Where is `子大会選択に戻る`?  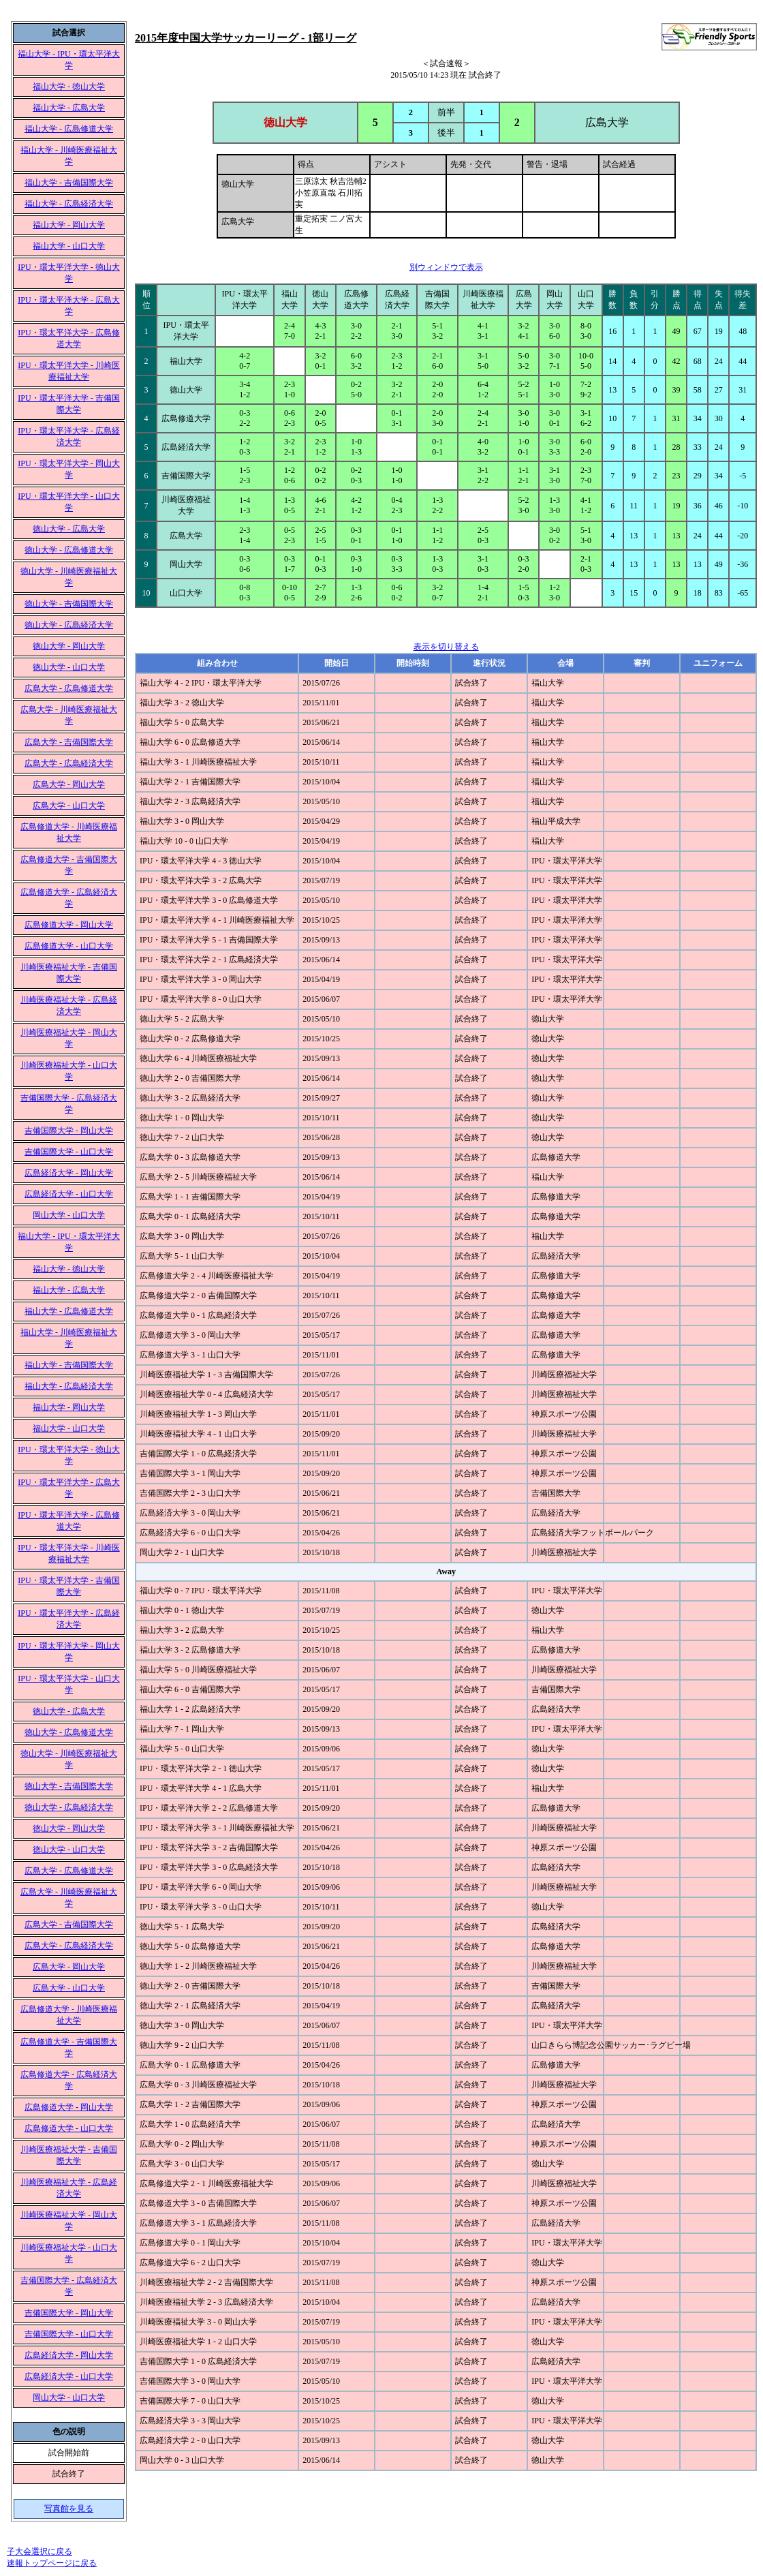 子大会選択に戻る is located at coordinates (39, 2551).